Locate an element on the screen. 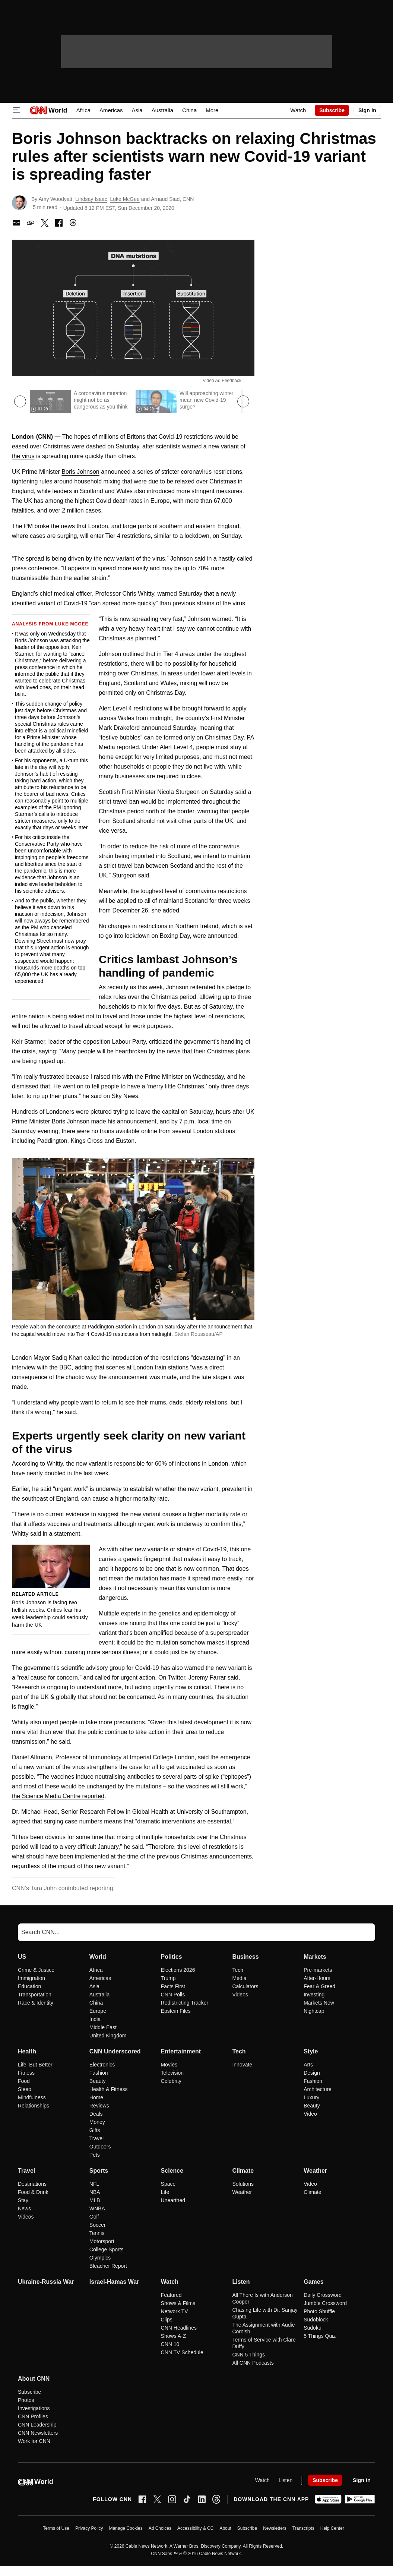  Investigations [About CNN Investigations] is located at coordinates (34, 2408).